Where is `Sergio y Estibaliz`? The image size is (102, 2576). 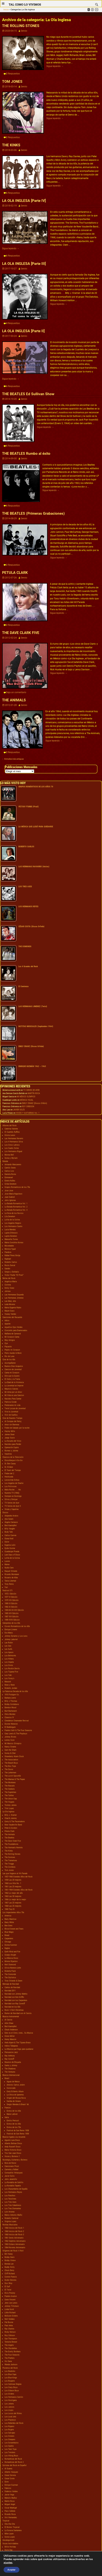
Sergio y Estibaliz is located at coordinates (12, 1272).